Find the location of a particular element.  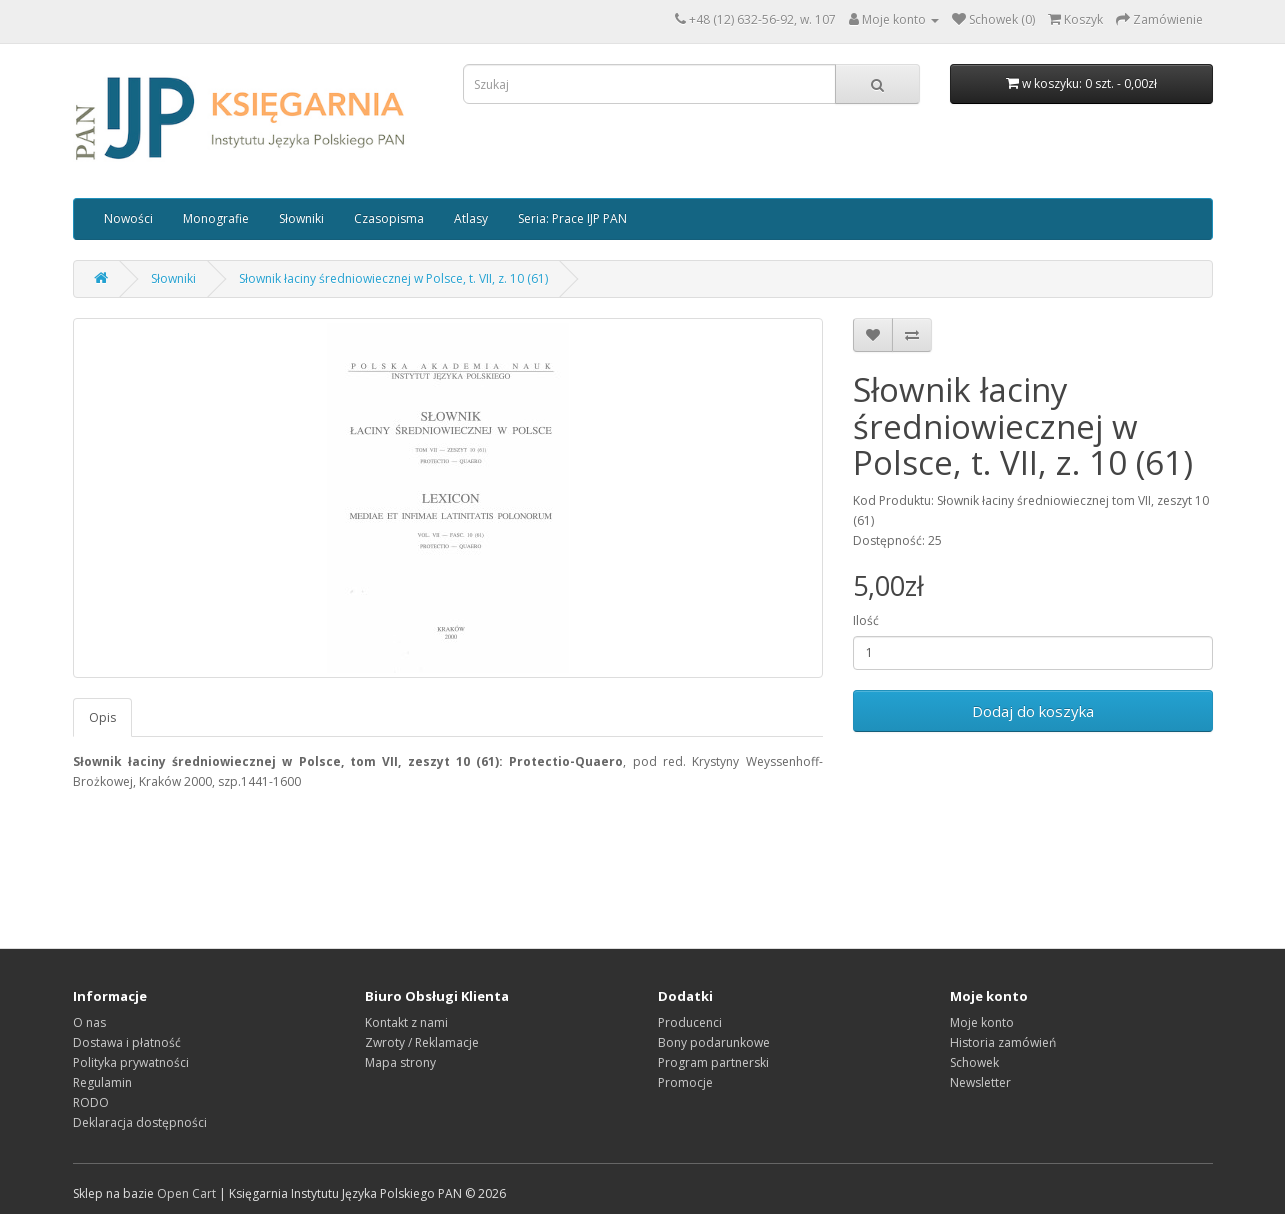

Historia zamówień is located at coordinates (1003, 1042).